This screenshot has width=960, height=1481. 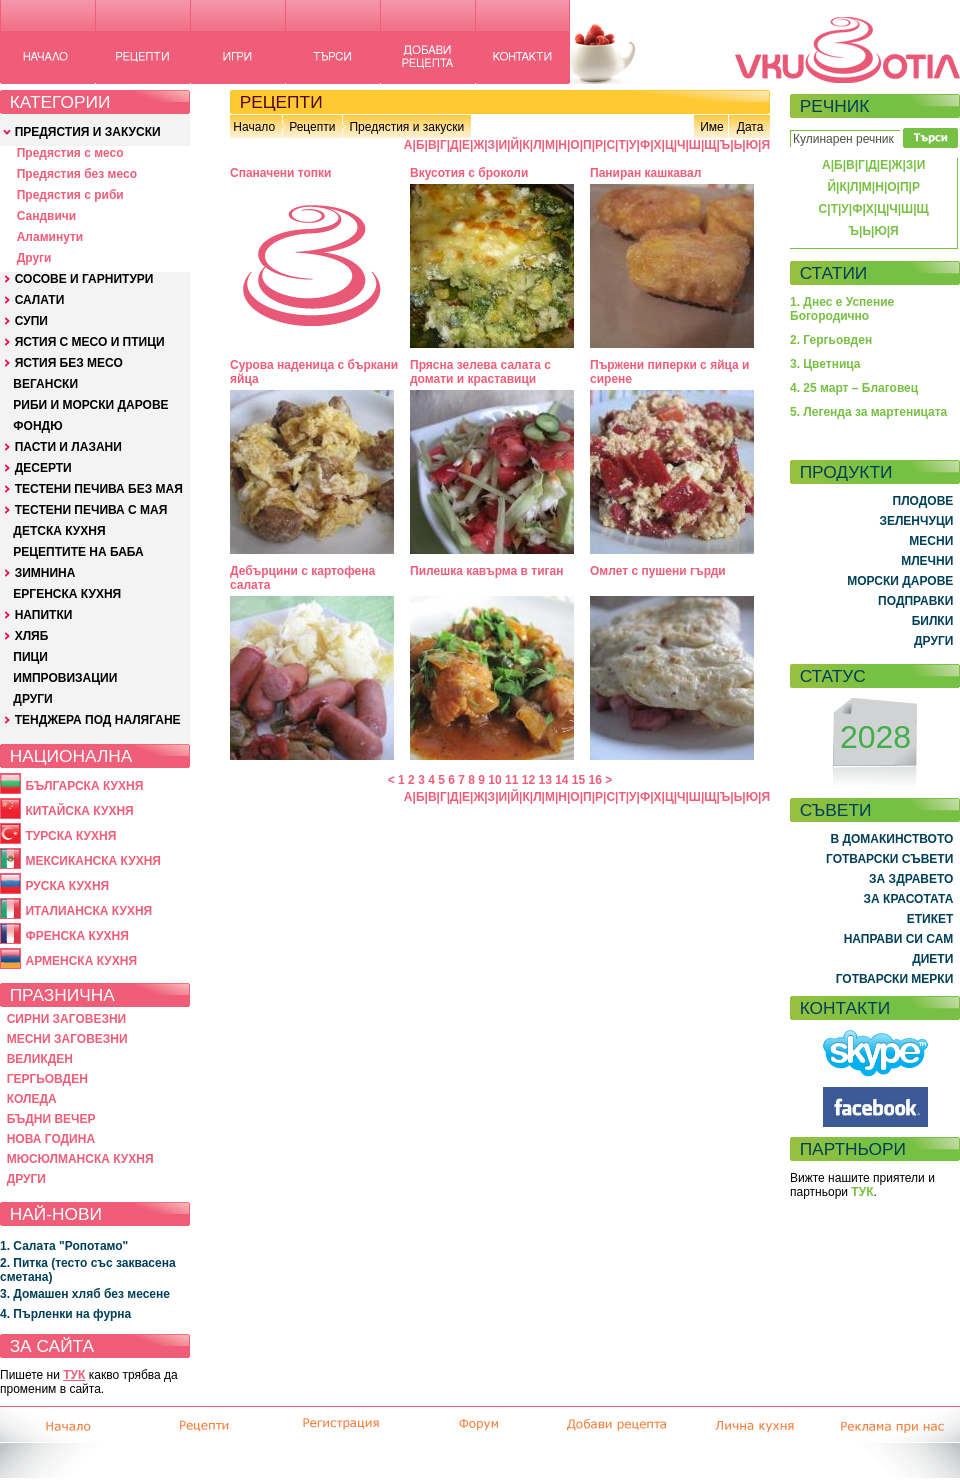 What do you see at coordinates (84, 786) in the screenshot?
I see `БЪЛГАРСКА КУХНЯ` at bounding box center [84, 786].